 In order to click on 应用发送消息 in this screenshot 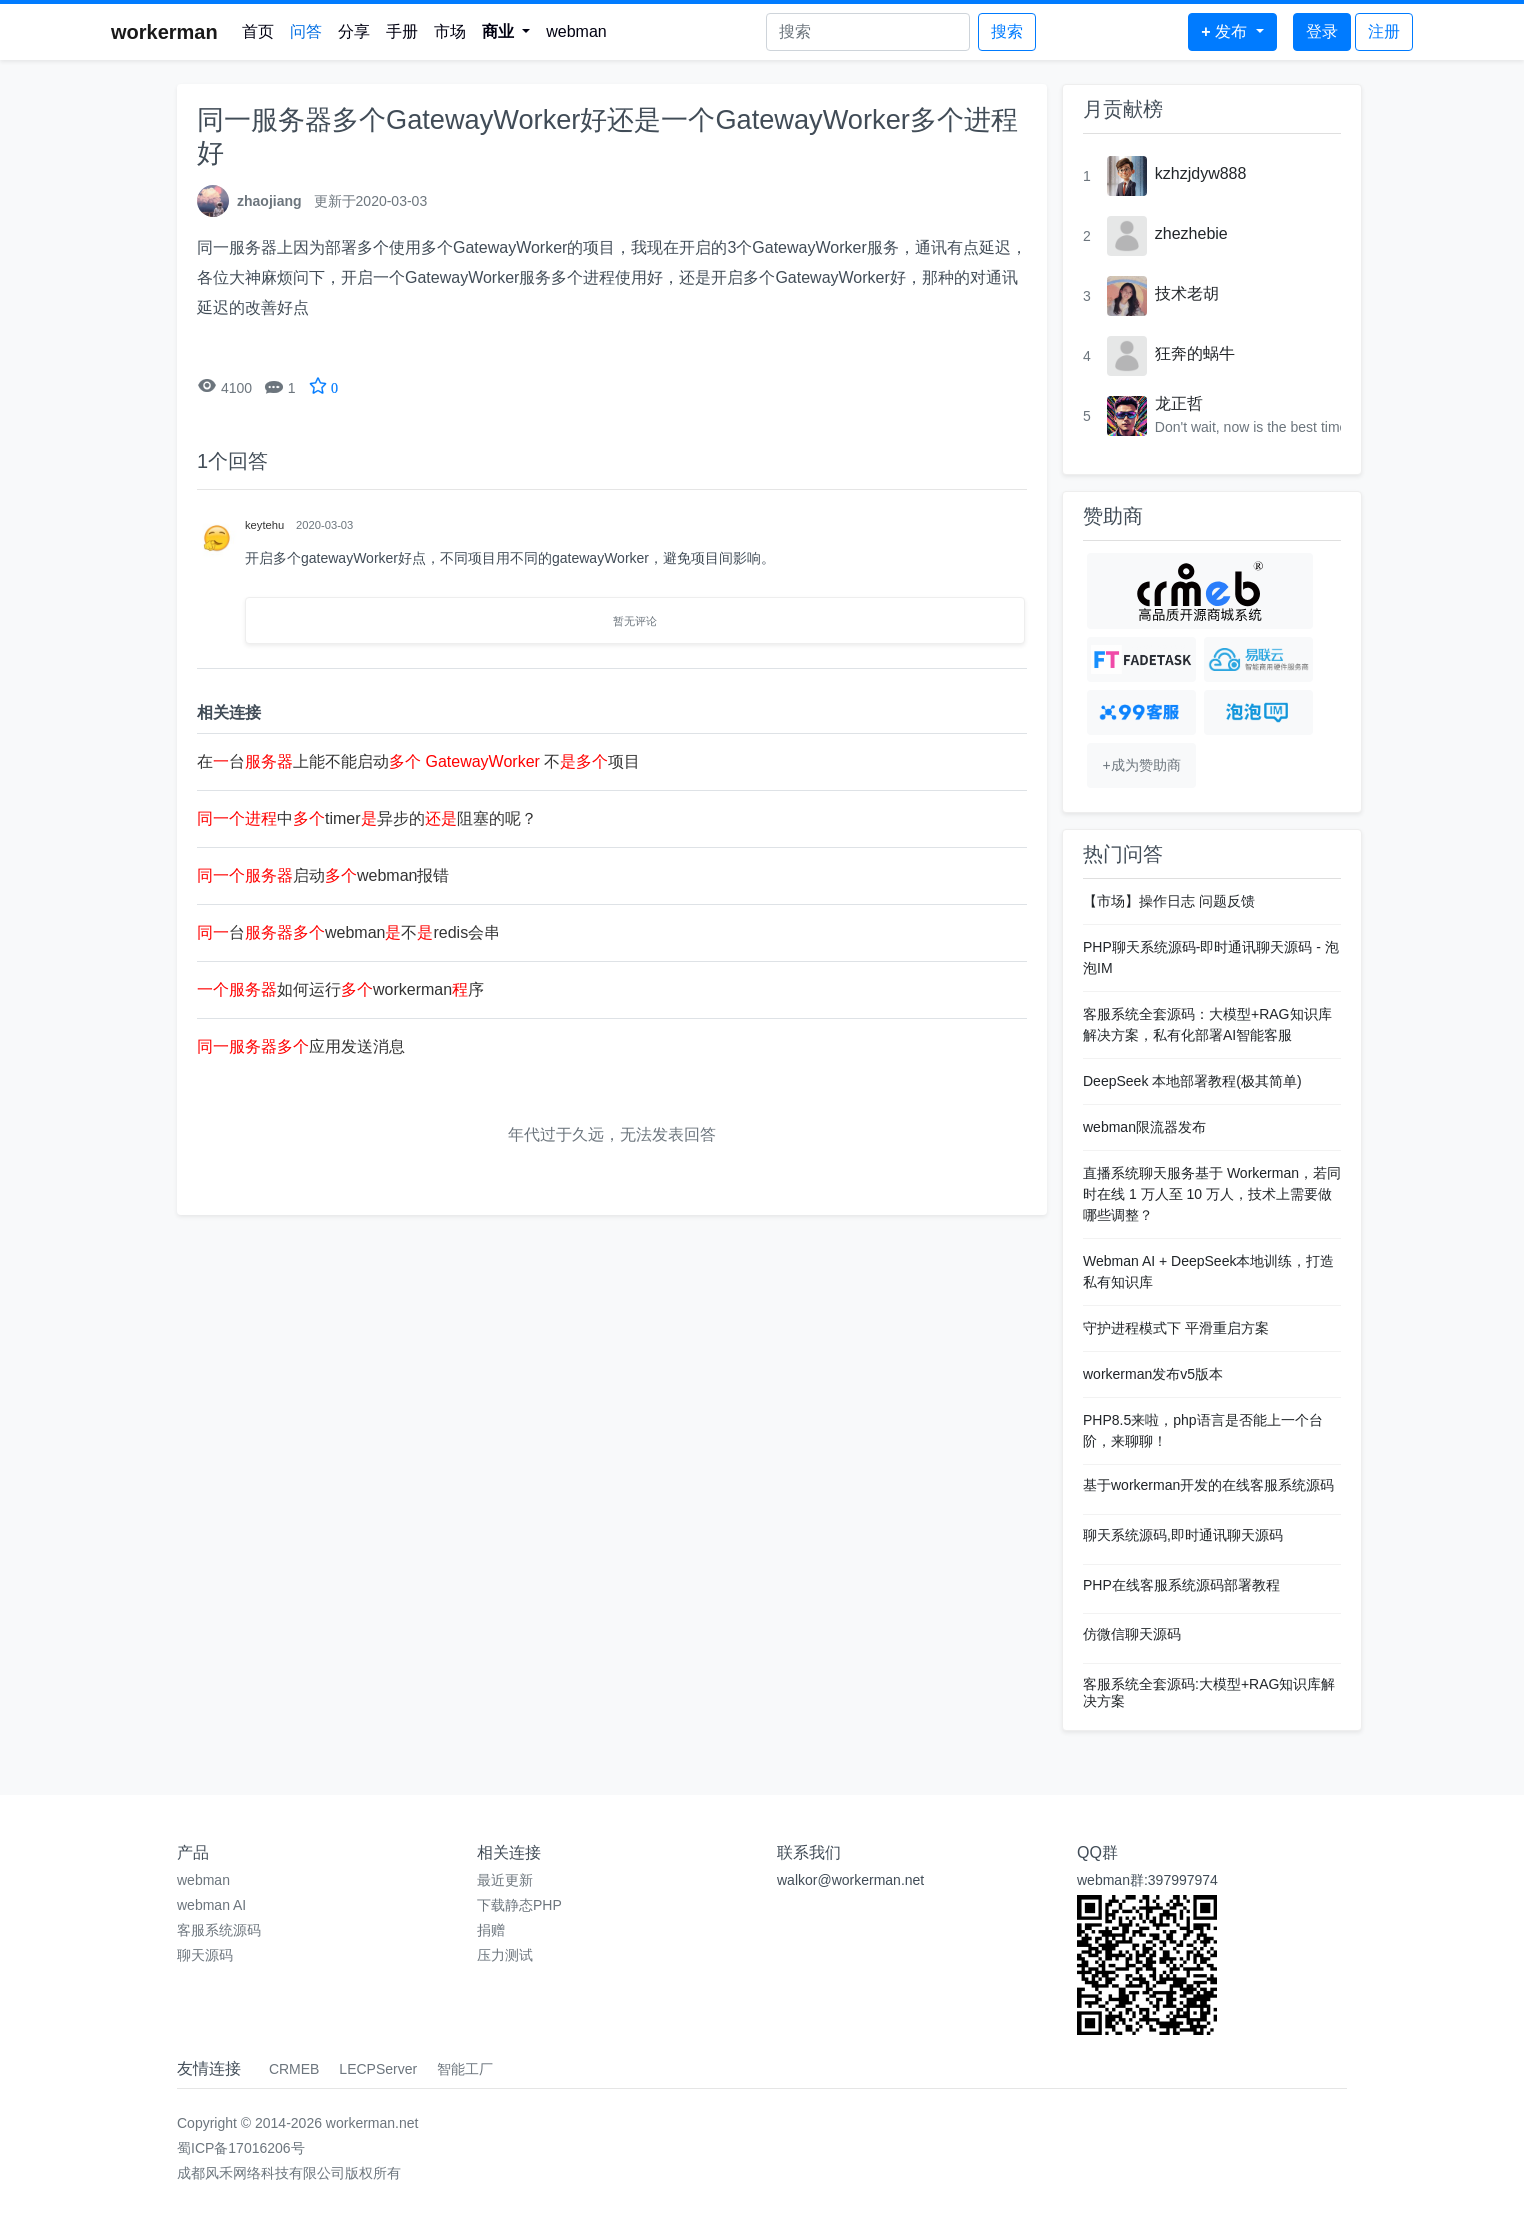, I will do `click(301, 1046)`.